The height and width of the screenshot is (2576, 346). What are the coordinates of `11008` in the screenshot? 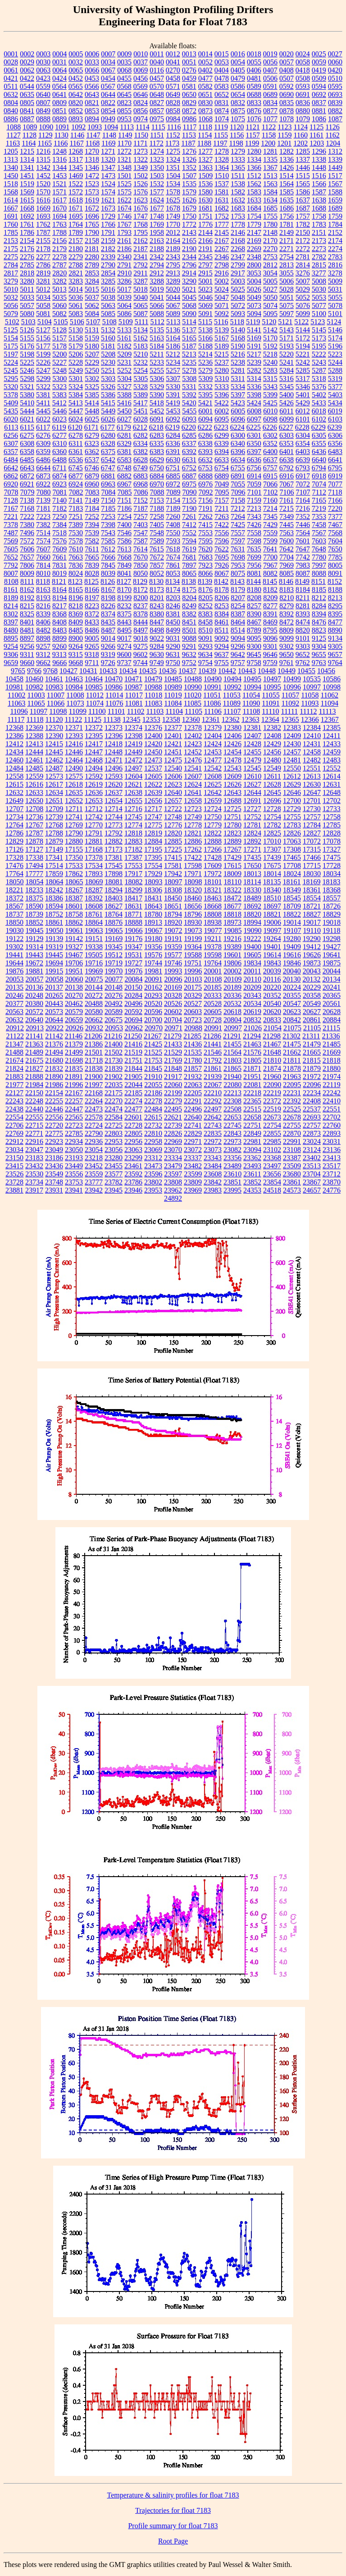 It's located at (75, 695).